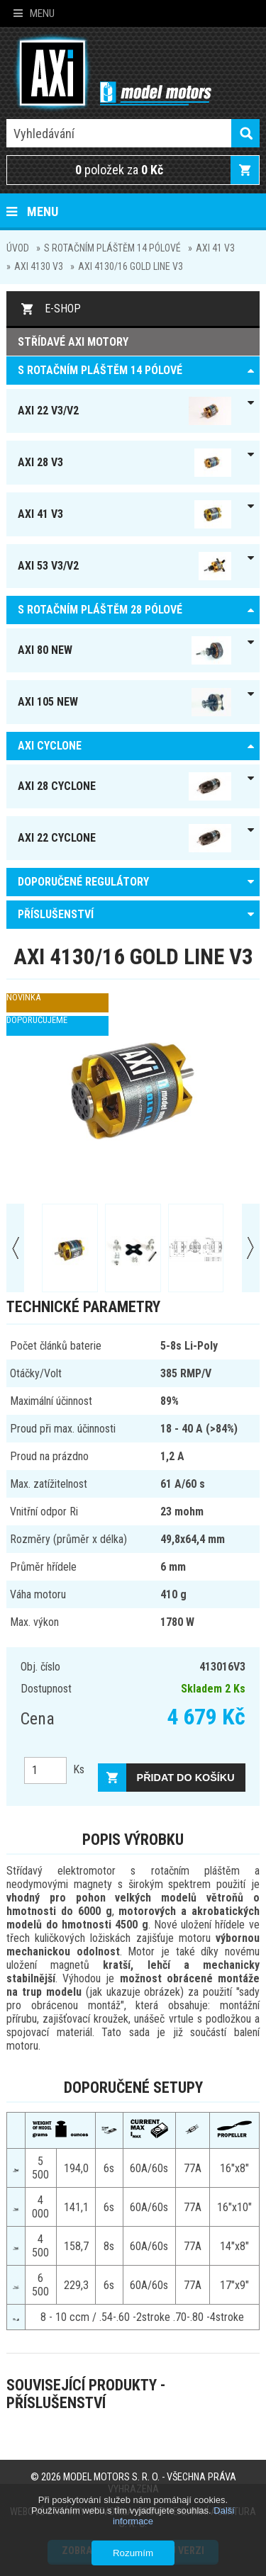 Image resolution: width=266 pixels, height=2576 pixels. Describe the element at coordinates (38, 266) in the screenshot. I see `AXI 4130 V3` at that location.